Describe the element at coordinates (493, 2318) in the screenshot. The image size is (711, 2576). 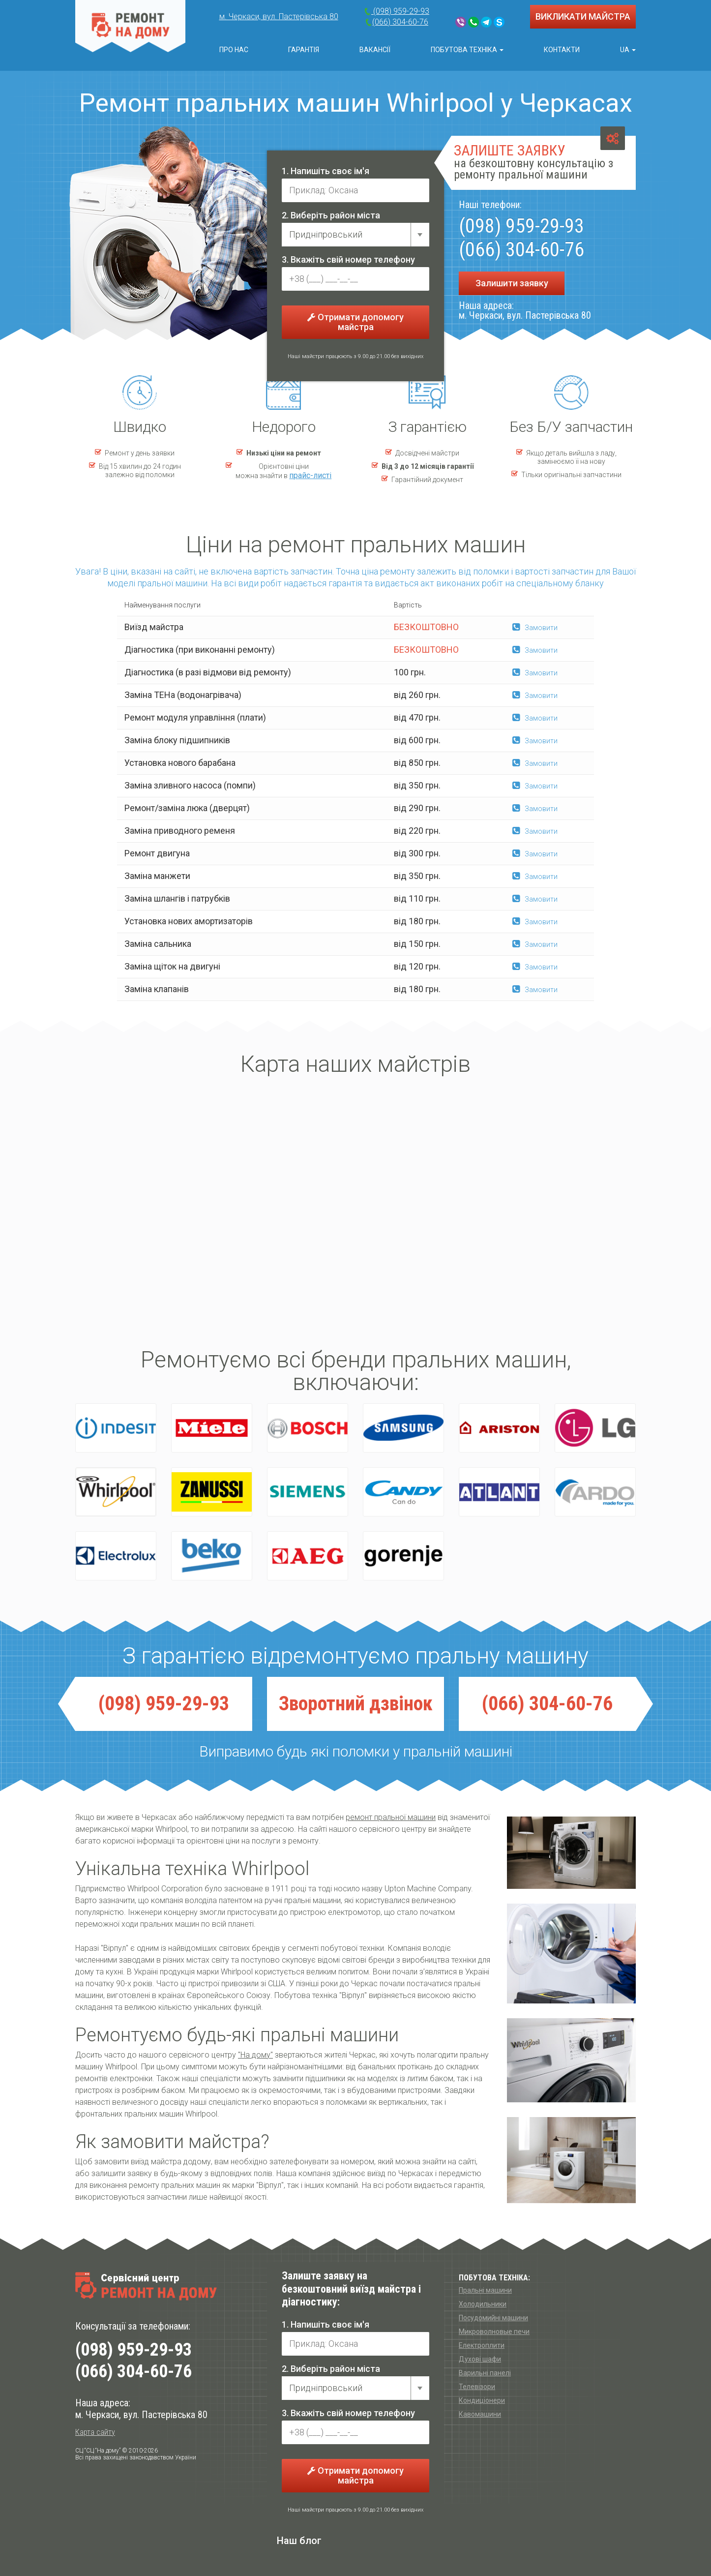
I see `Посудомийні машини` at that location.